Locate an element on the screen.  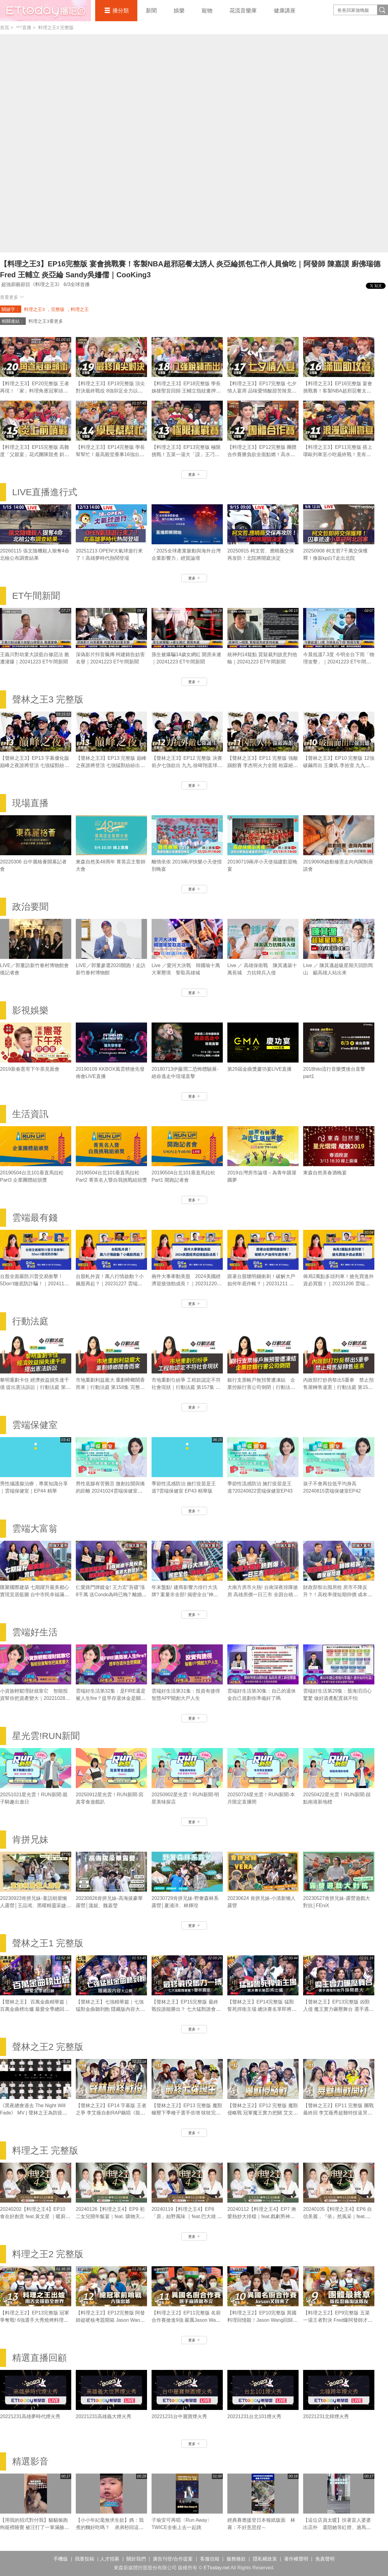
【用我的招式對付我】貓貓偷跑狗籠裡睡覺 被汪打了一掌滿臉不可置信 is located at coordinates (34, 2527).